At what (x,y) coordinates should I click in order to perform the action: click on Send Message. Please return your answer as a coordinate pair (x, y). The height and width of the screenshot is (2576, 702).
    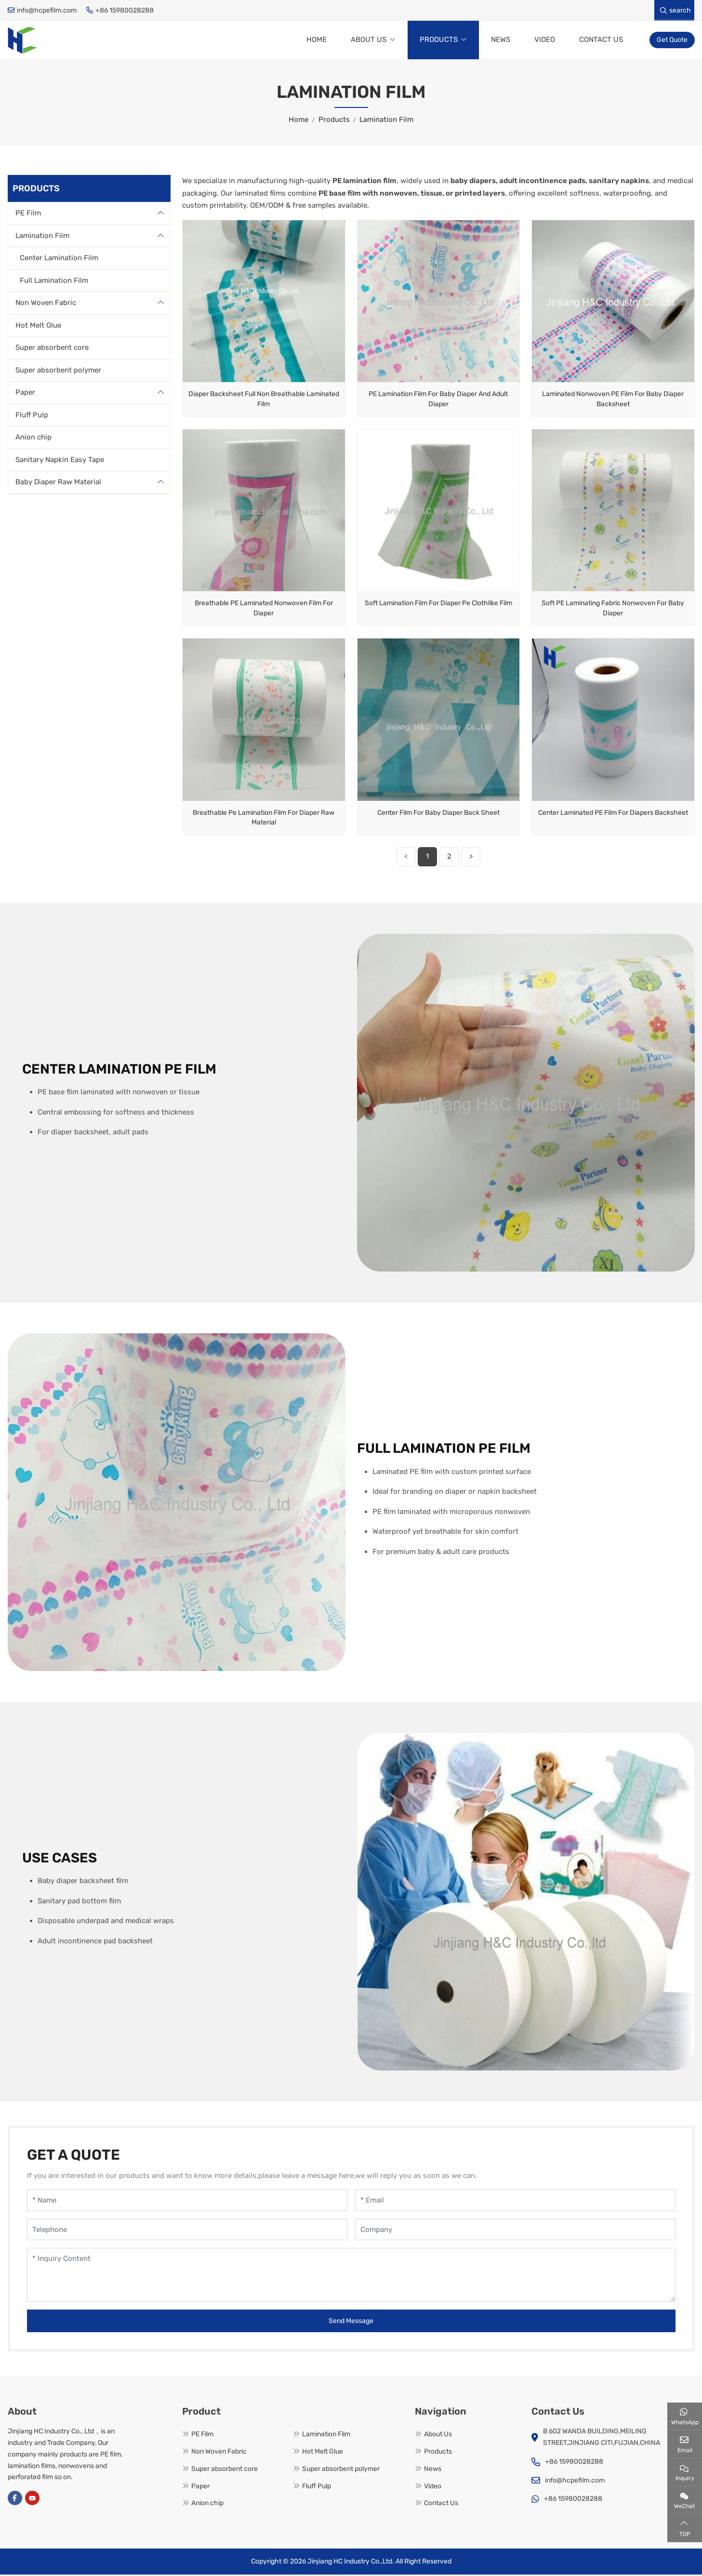
    Looking at the image, I should click on (351, 2323).